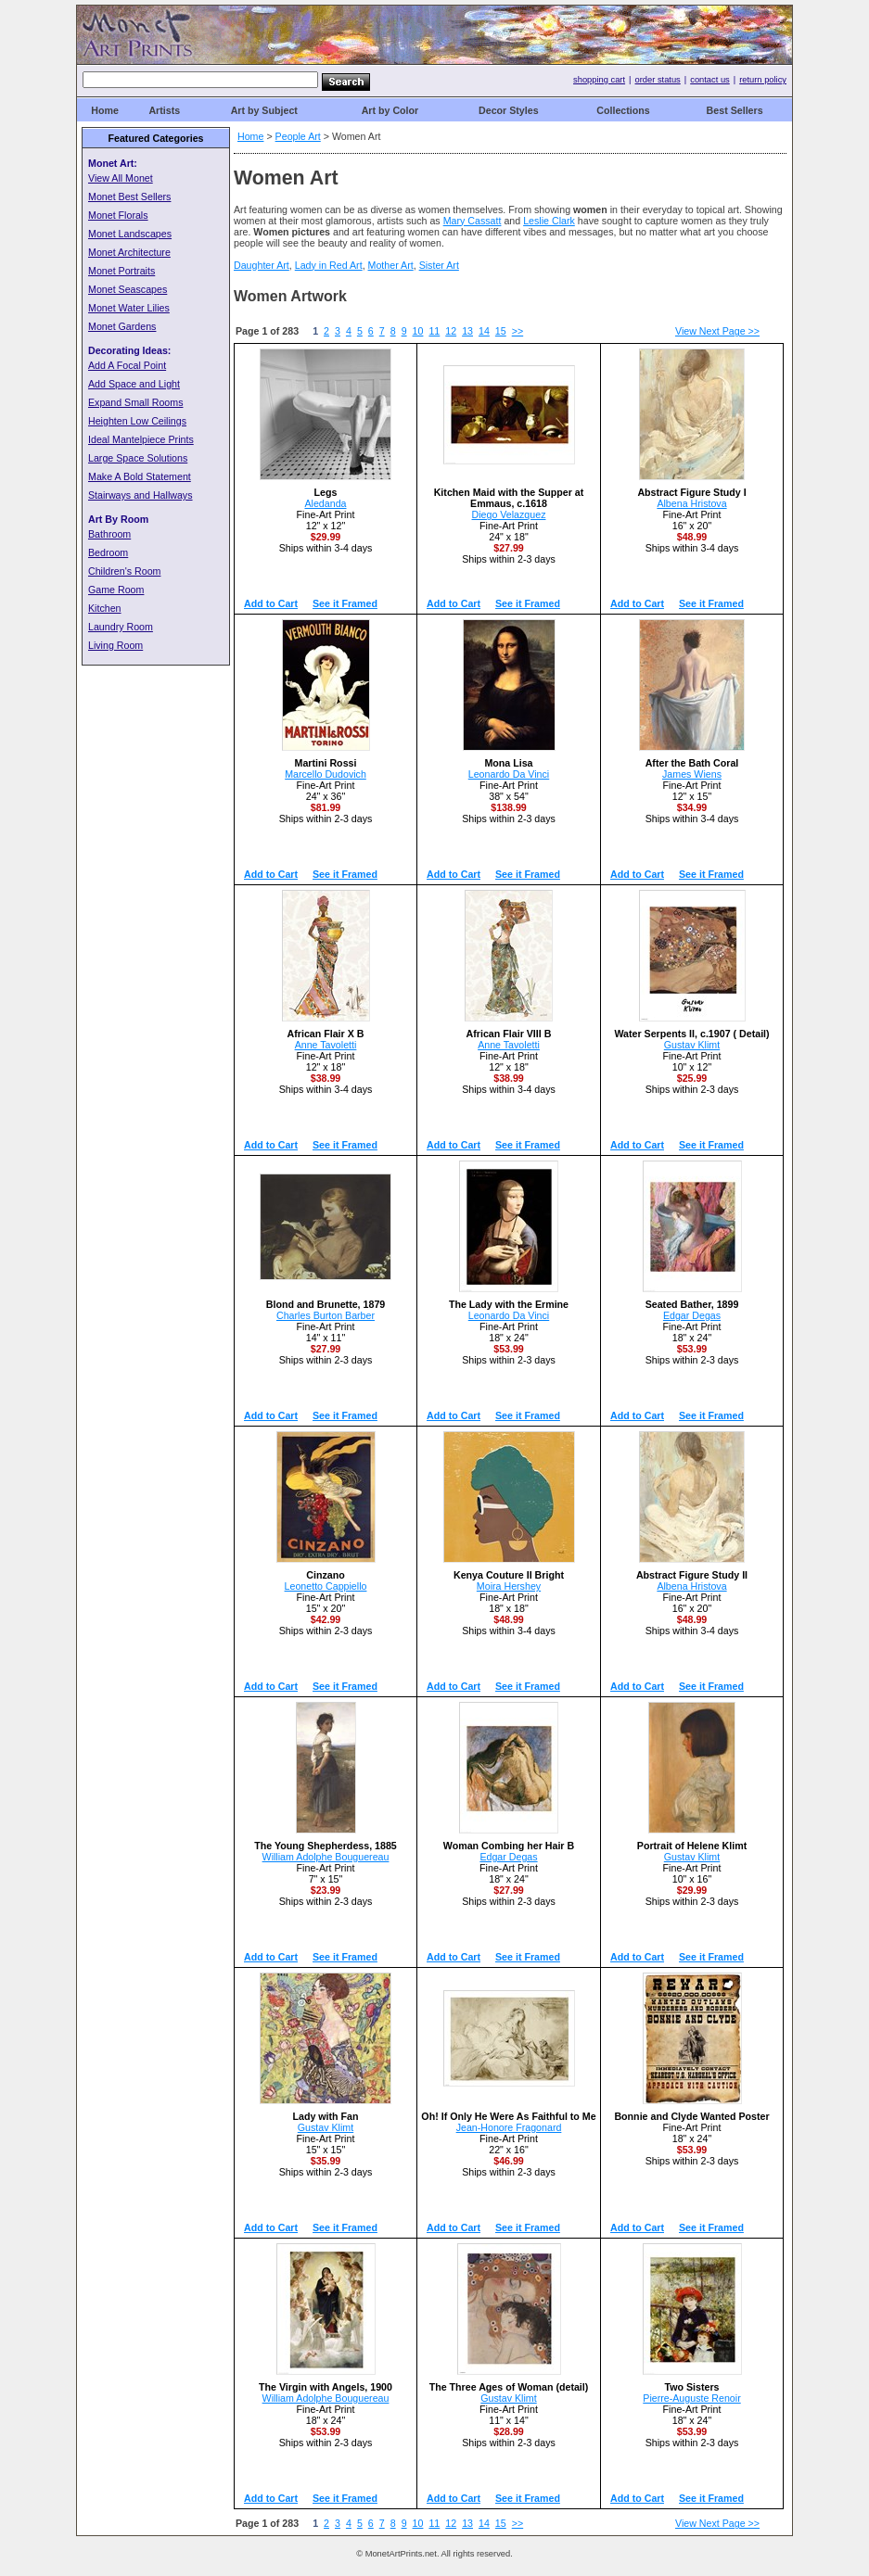 This screenshot has width=869, height=2576. I want to click on Stairways and Hallways, so click(140, 495).